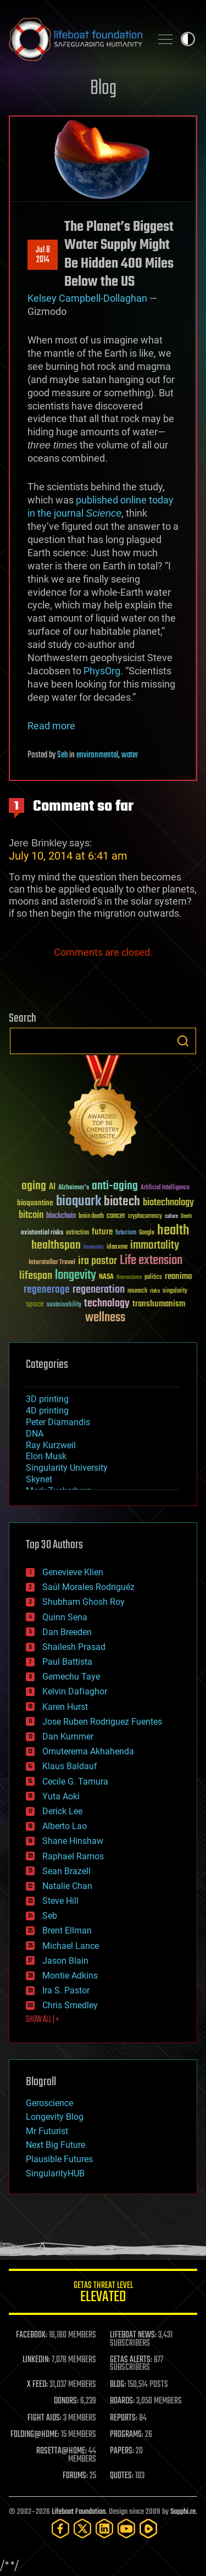 The image size is (206, 2576). What do you see at coordinates (70, 1975) in the screenshot?
I see `Montie Adkins` at bounding box center [70, 1975].